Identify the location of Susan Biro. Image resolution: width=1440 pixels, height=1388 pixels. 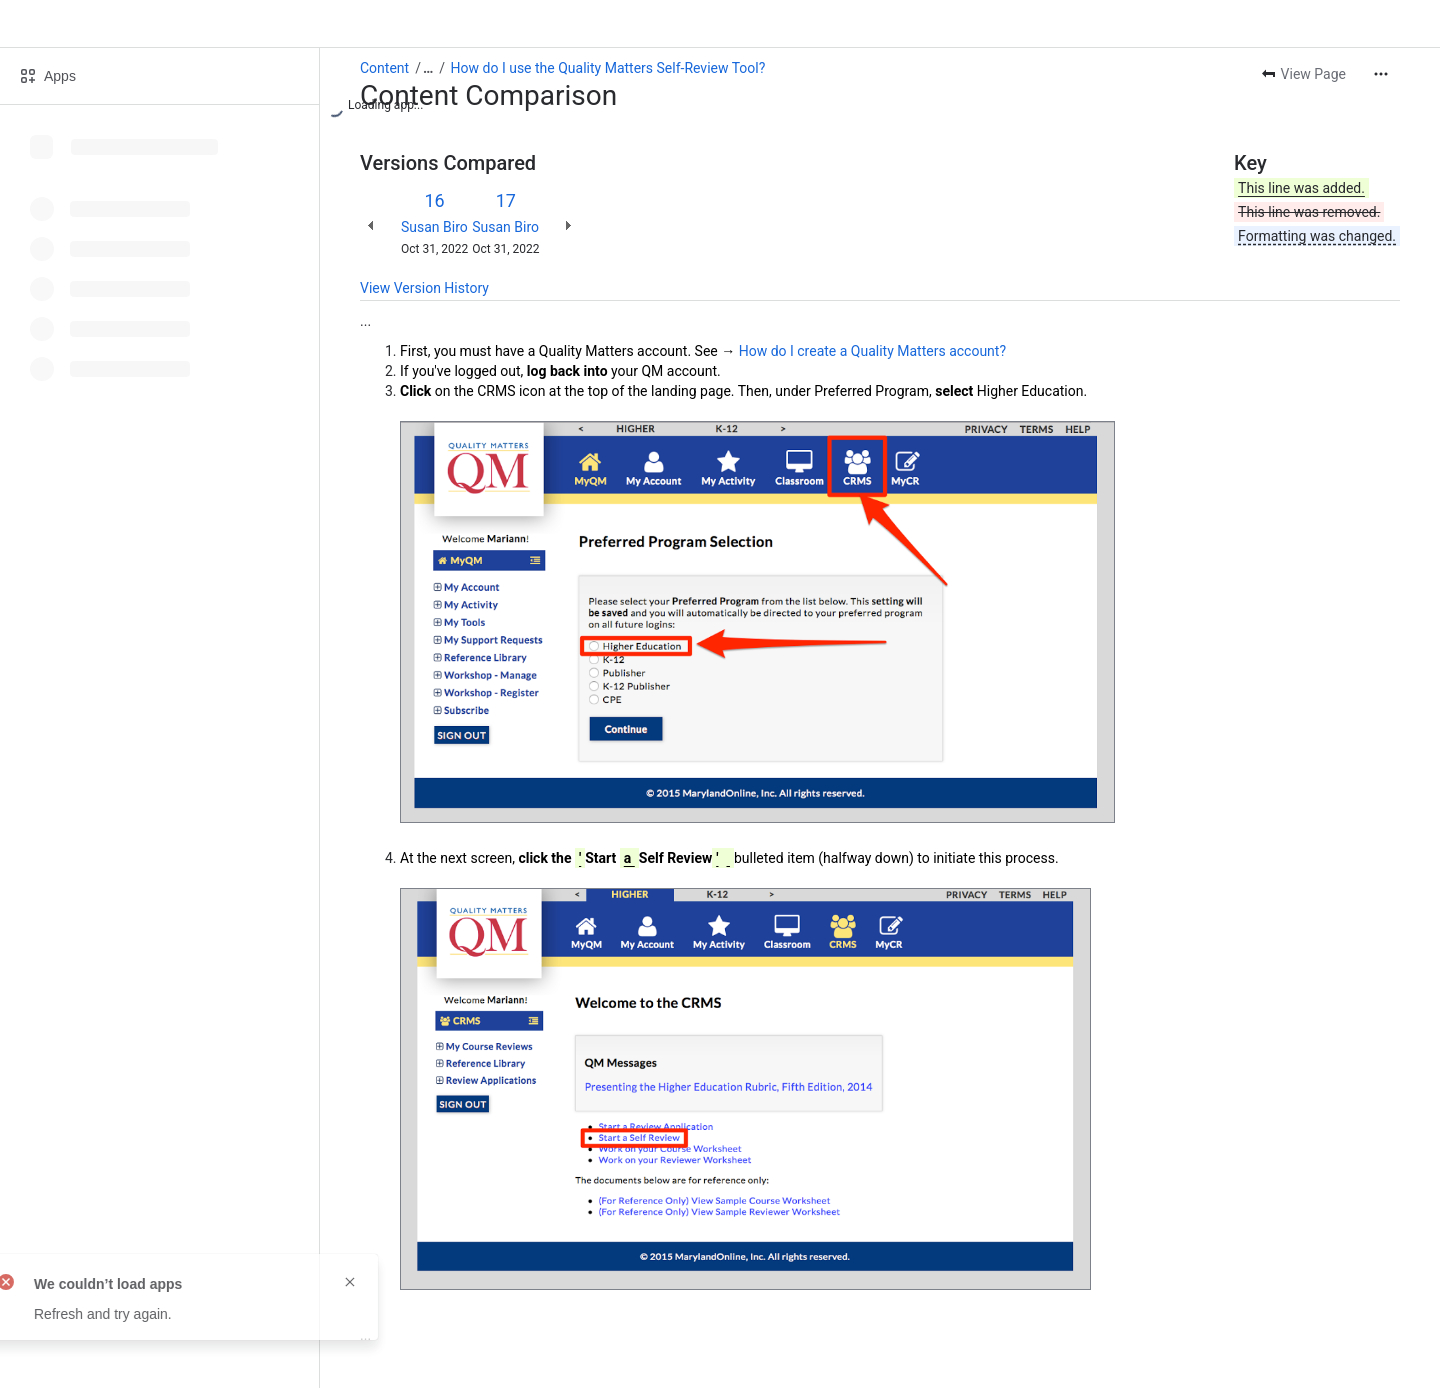
(434, 227).